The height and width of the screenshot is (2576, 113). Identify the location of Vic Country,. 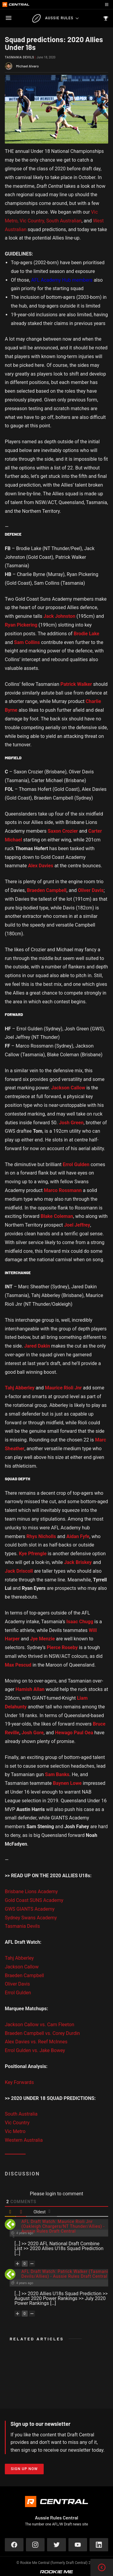
(32, 221).